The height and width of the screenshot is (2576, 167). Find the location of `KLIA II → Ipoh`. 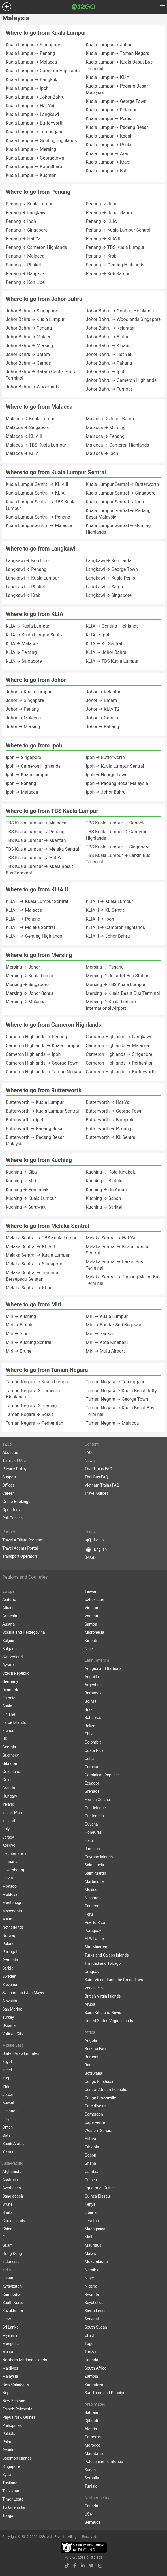

KLIA II → Ipoh is located at coordinates (100, 919).